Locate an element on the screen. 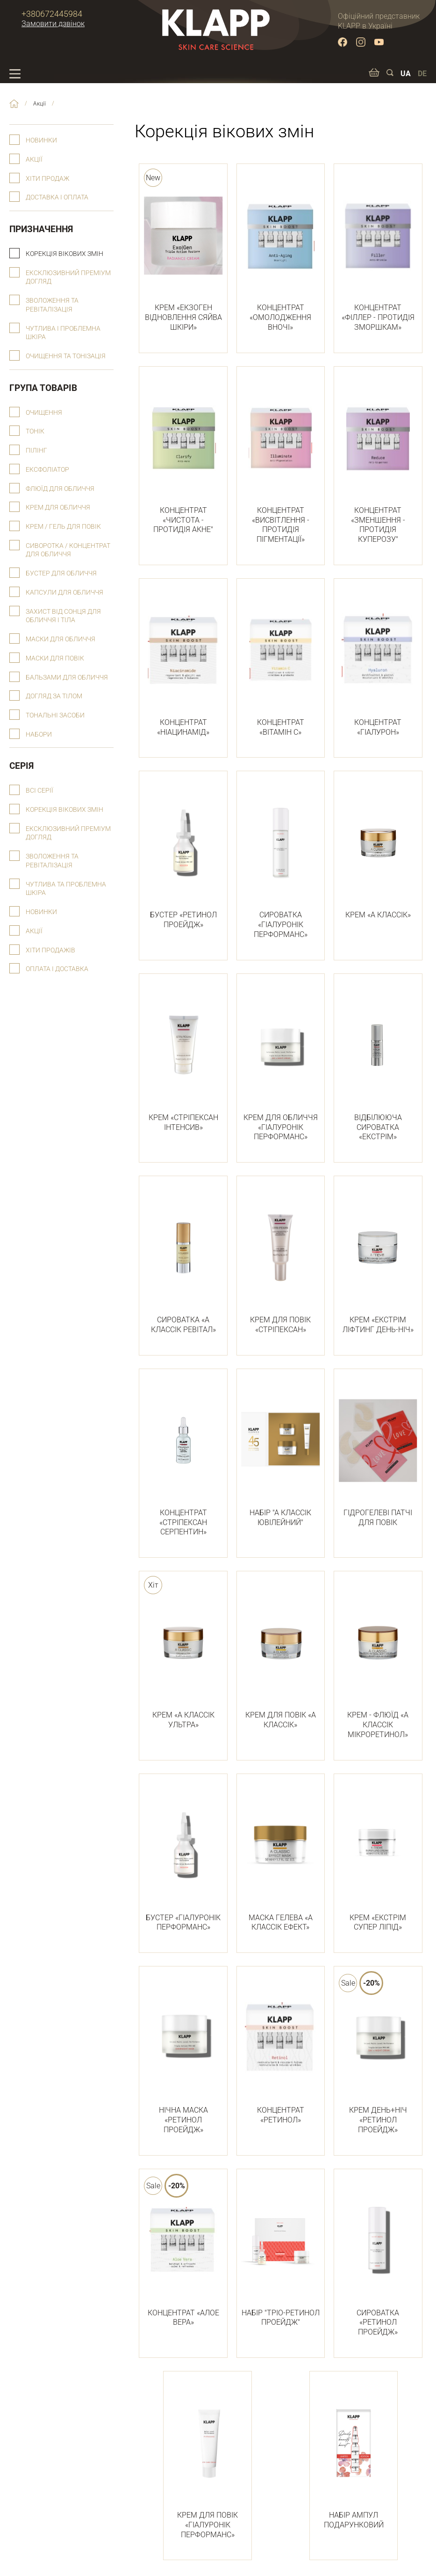  БУСТЕР «РЕТИНОЛ ПРОЕЙДЖ» is located at coordinates (183, 855).